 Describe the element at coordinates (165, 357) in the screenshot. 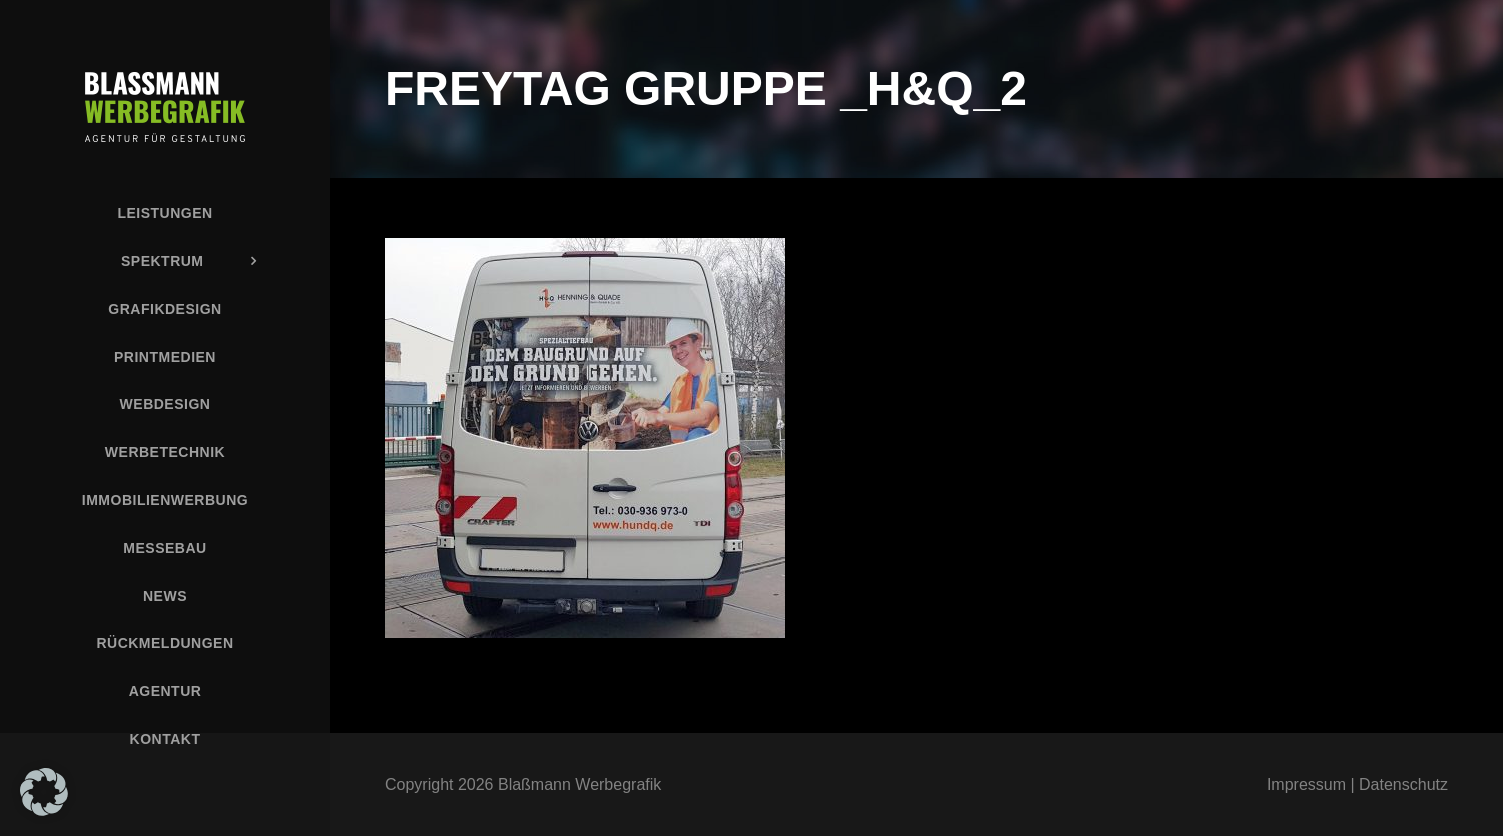

I see `Printmedien` at that location.